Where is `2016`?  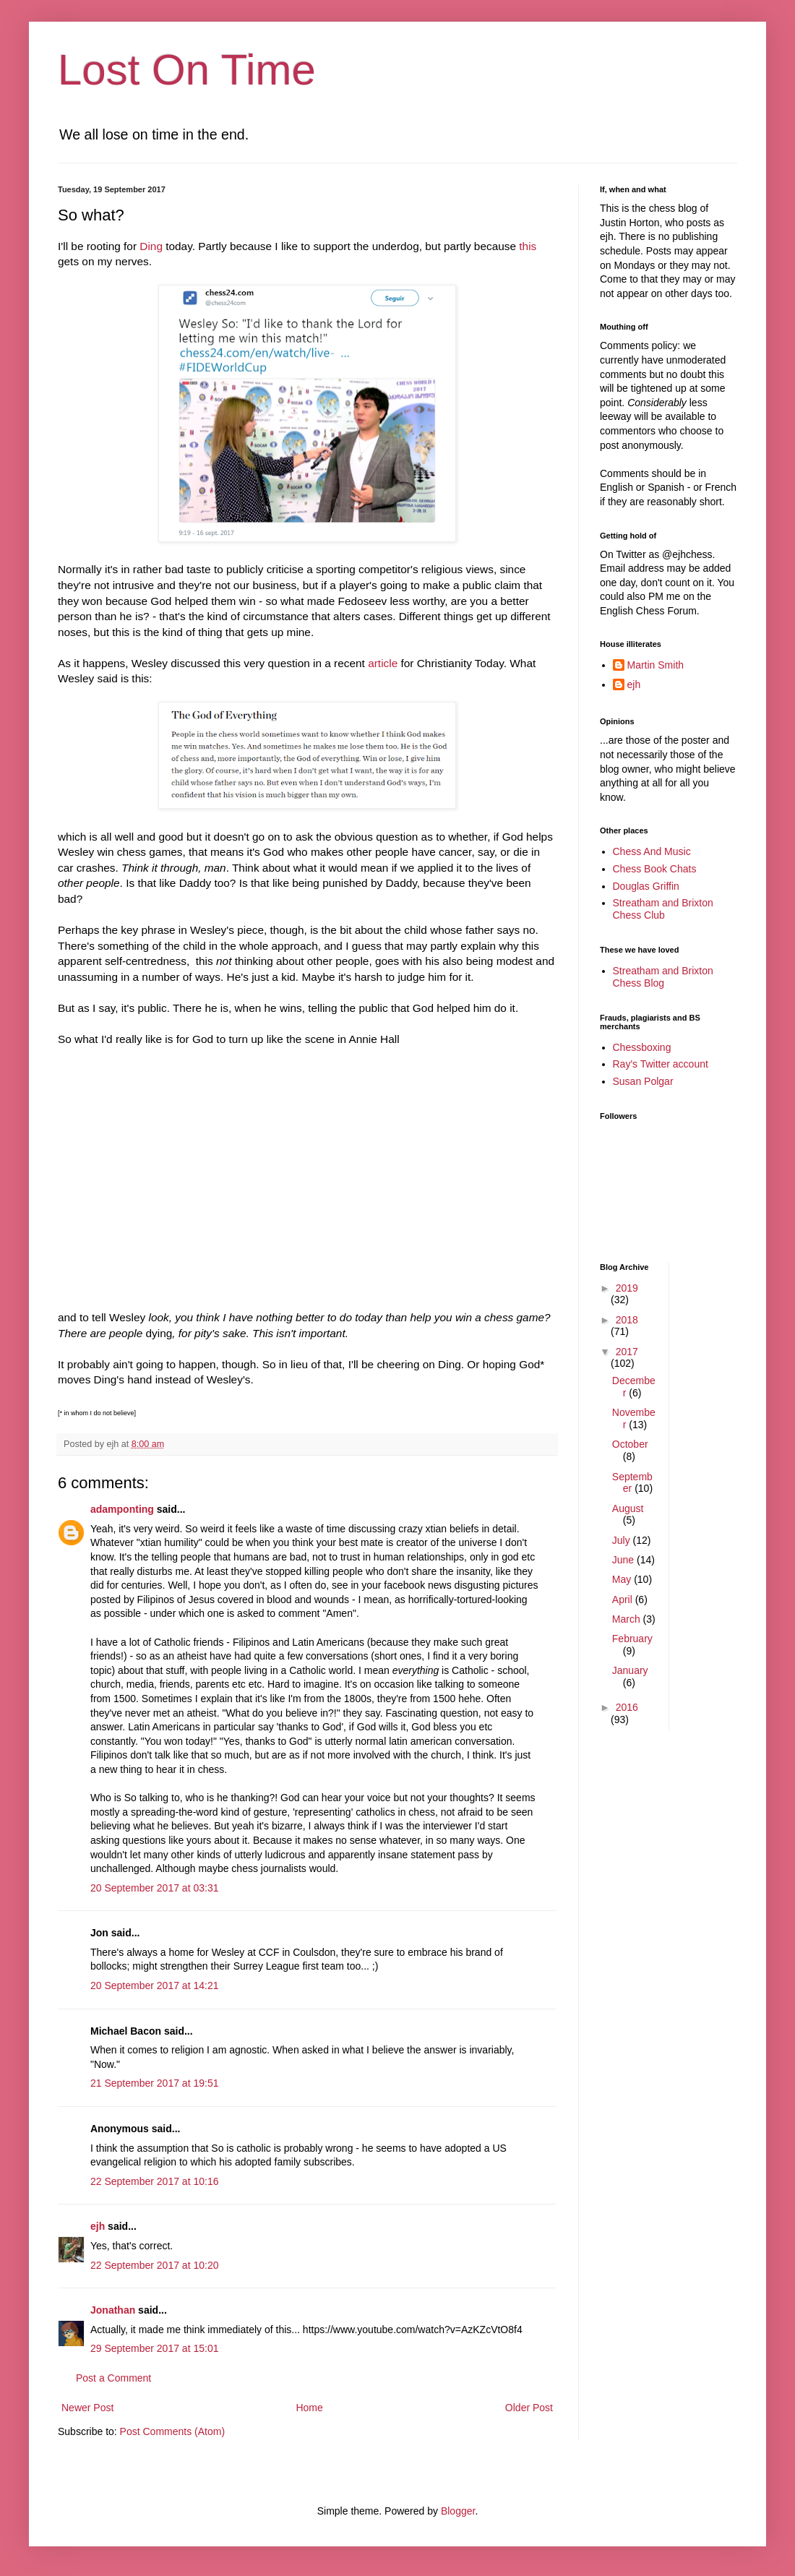
2016 is located at coordinates (627, 1707).